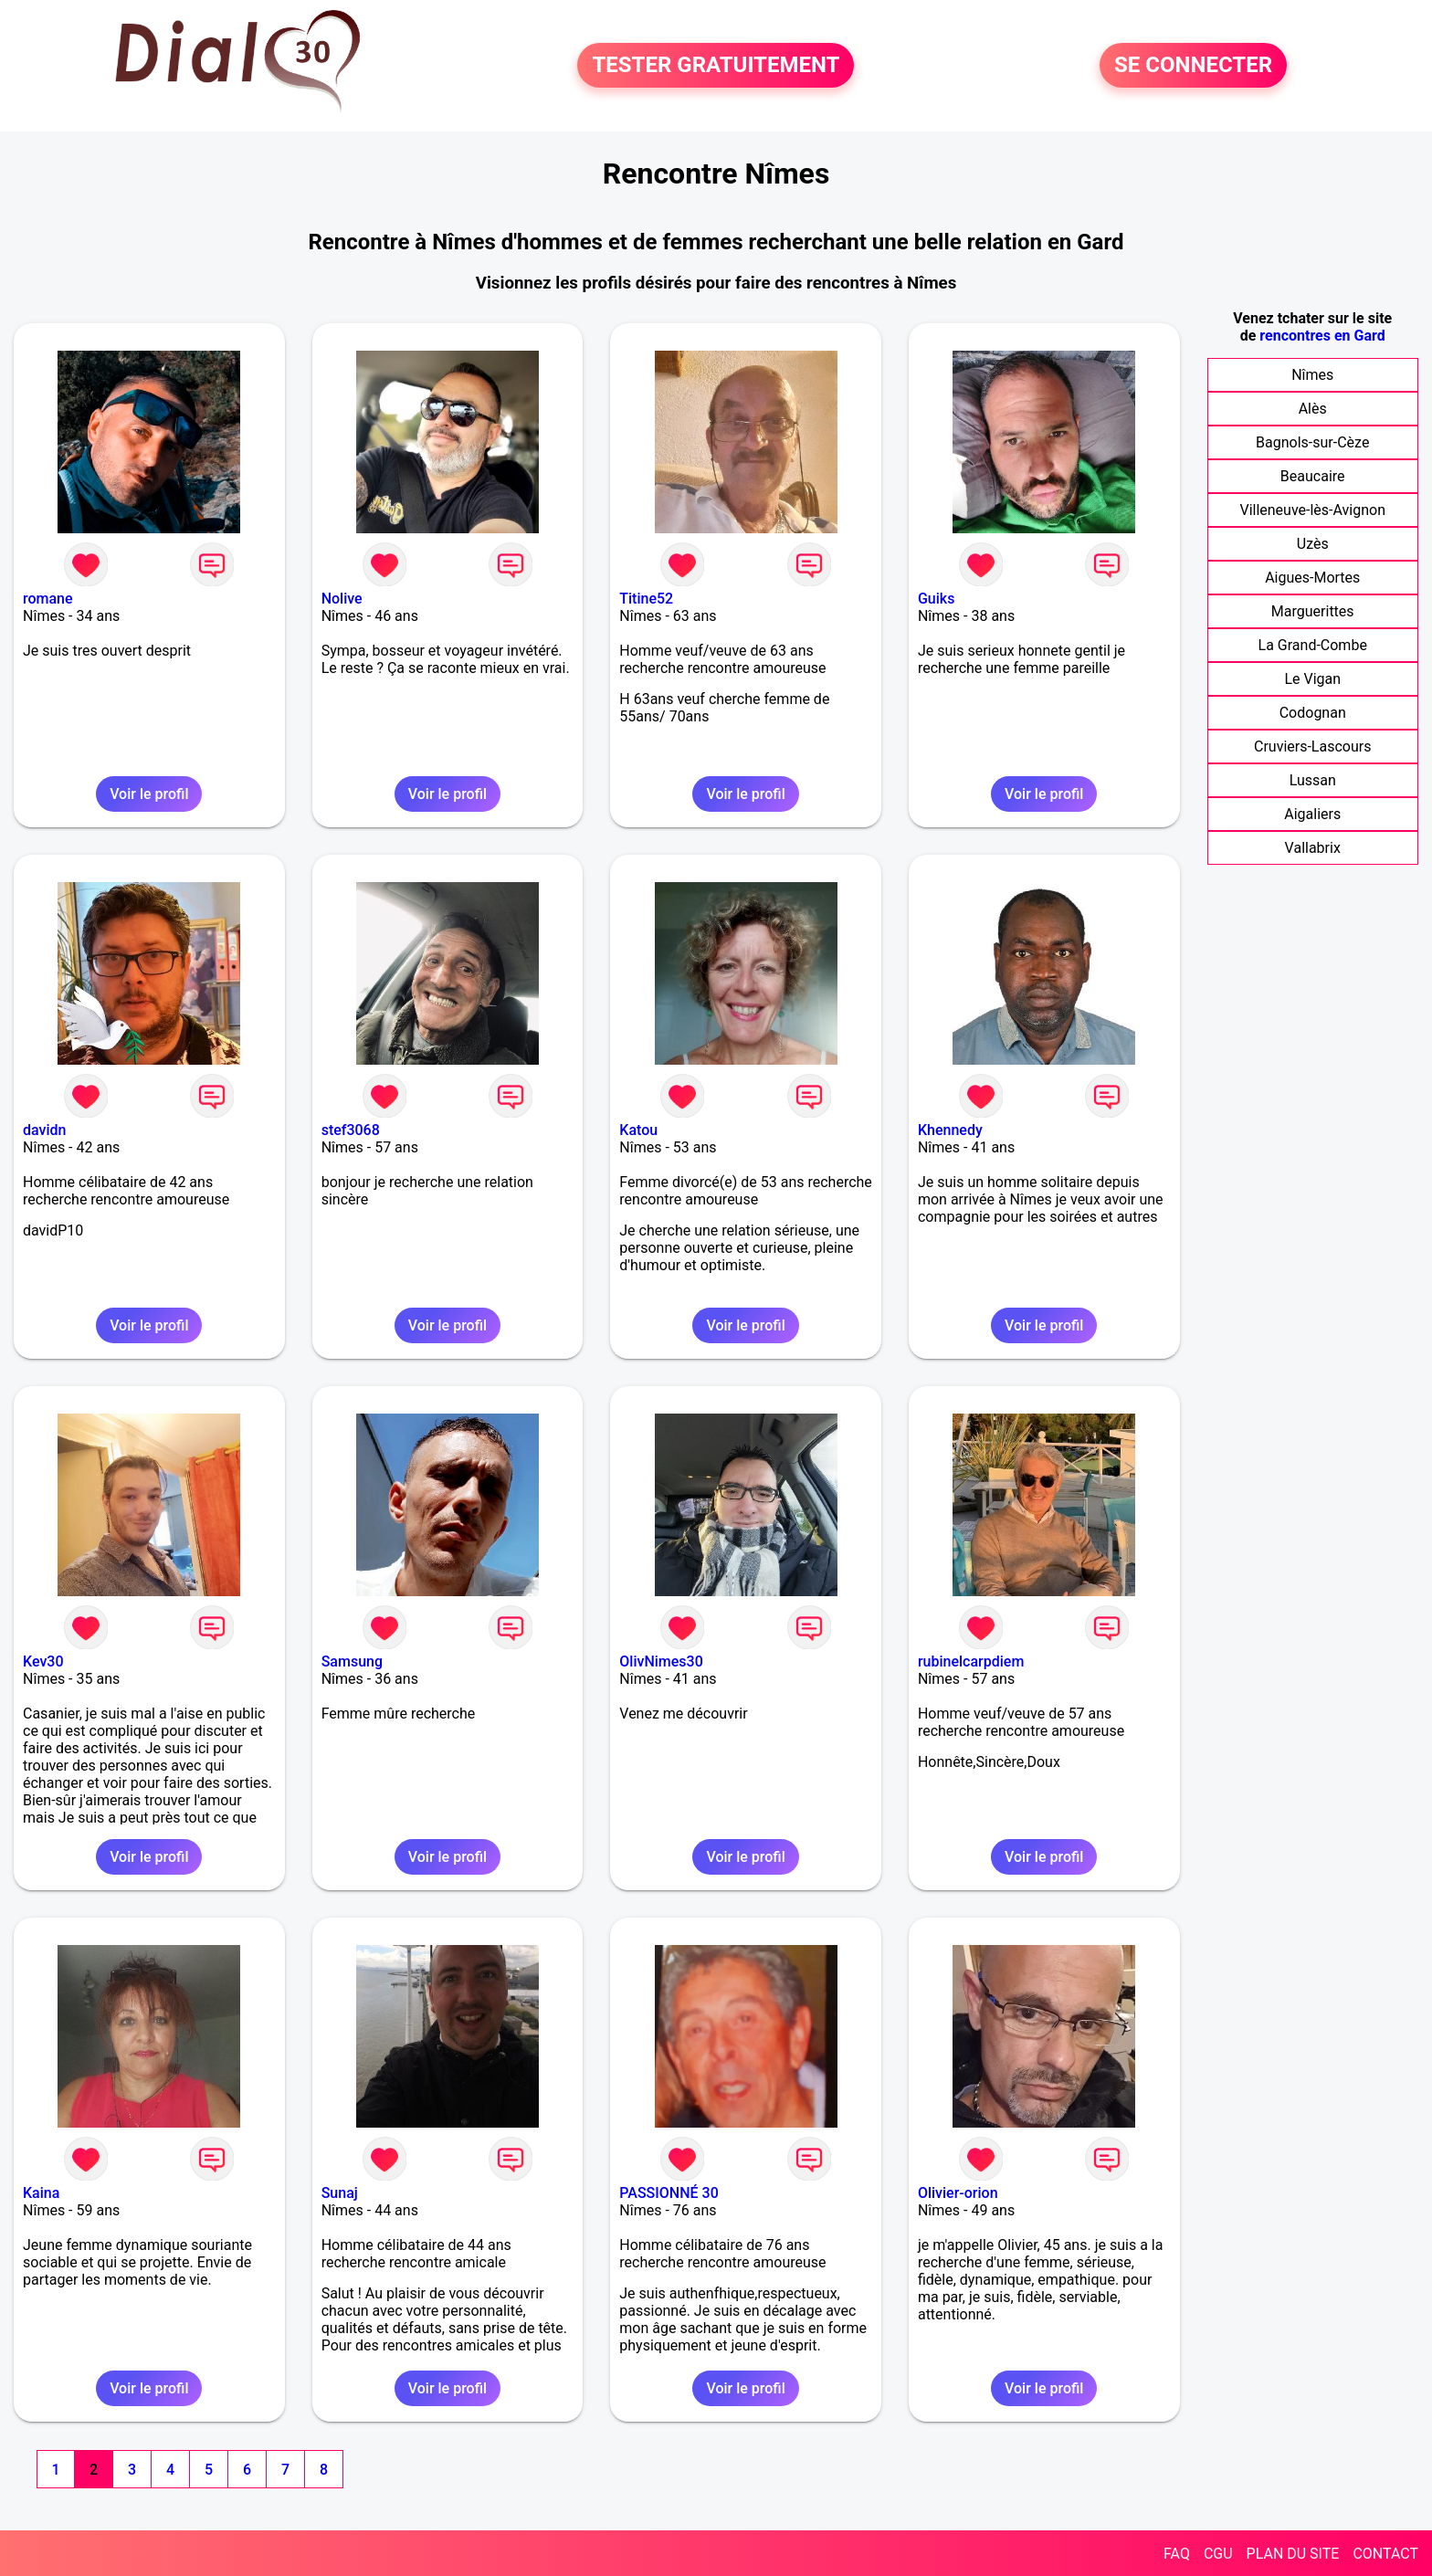 This screenshot has width=1432, height=2576. I want to click on CONTACT, so click(1385, 2553).